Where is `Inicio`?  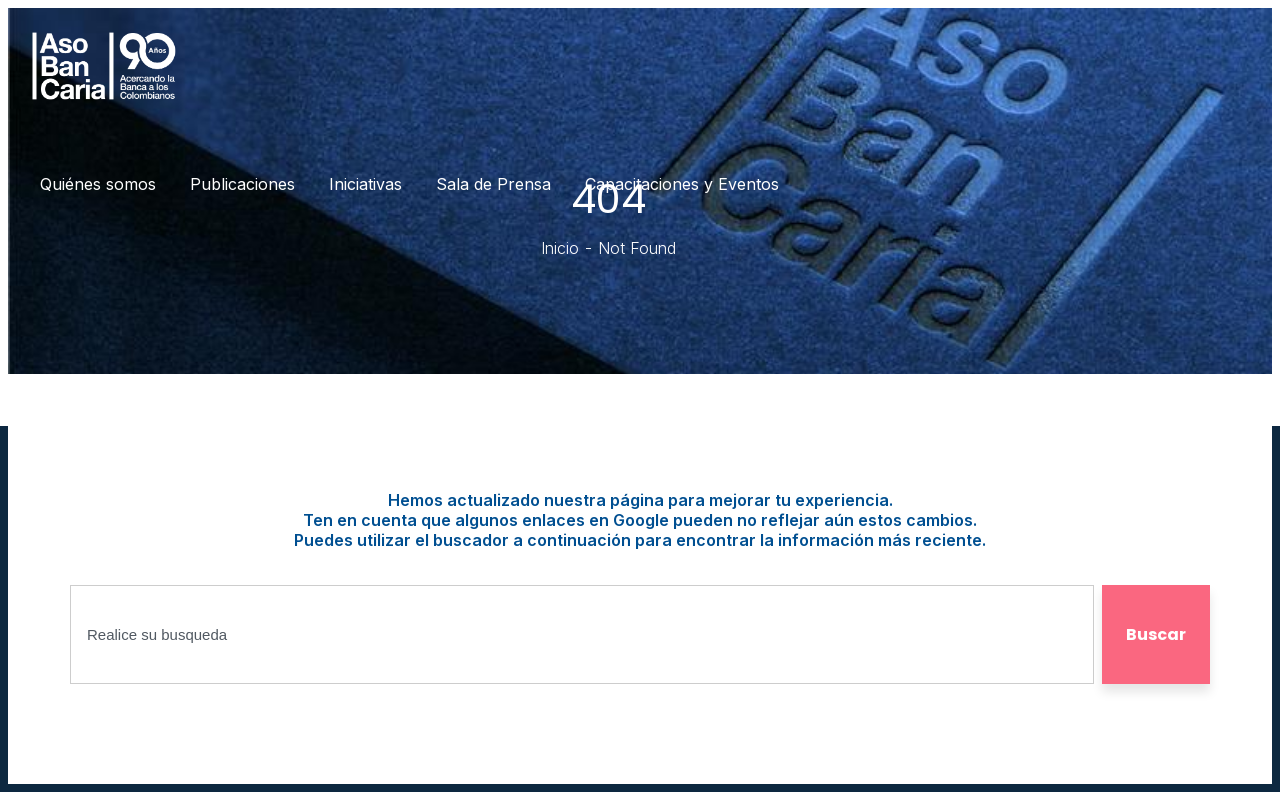
Inicio is located at coordinates (560, 248).